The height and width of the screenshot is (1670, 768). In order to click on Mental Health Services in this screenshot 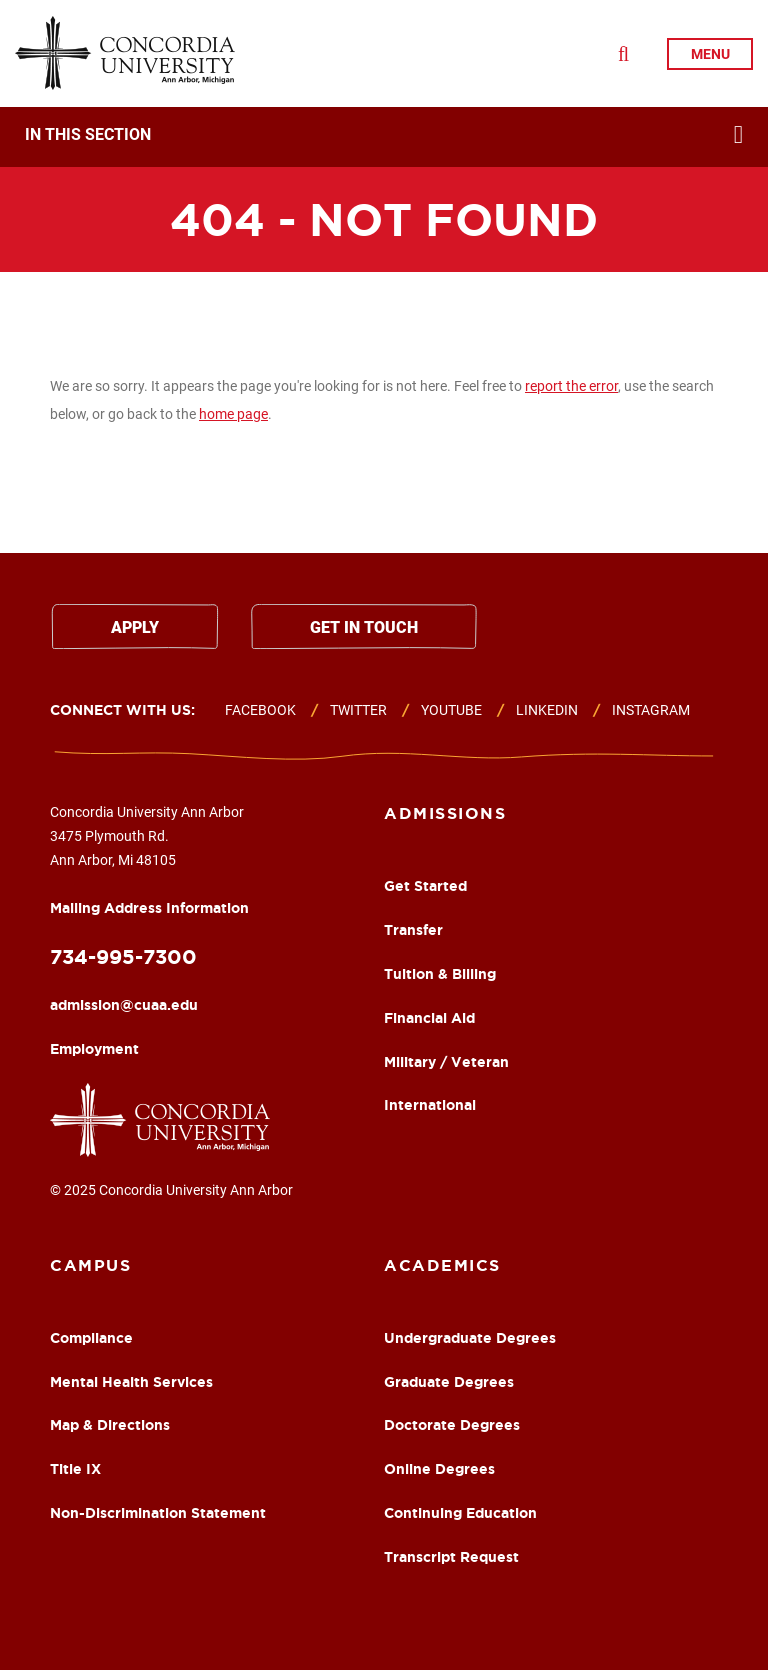, I will do `click(131, 1382)`.